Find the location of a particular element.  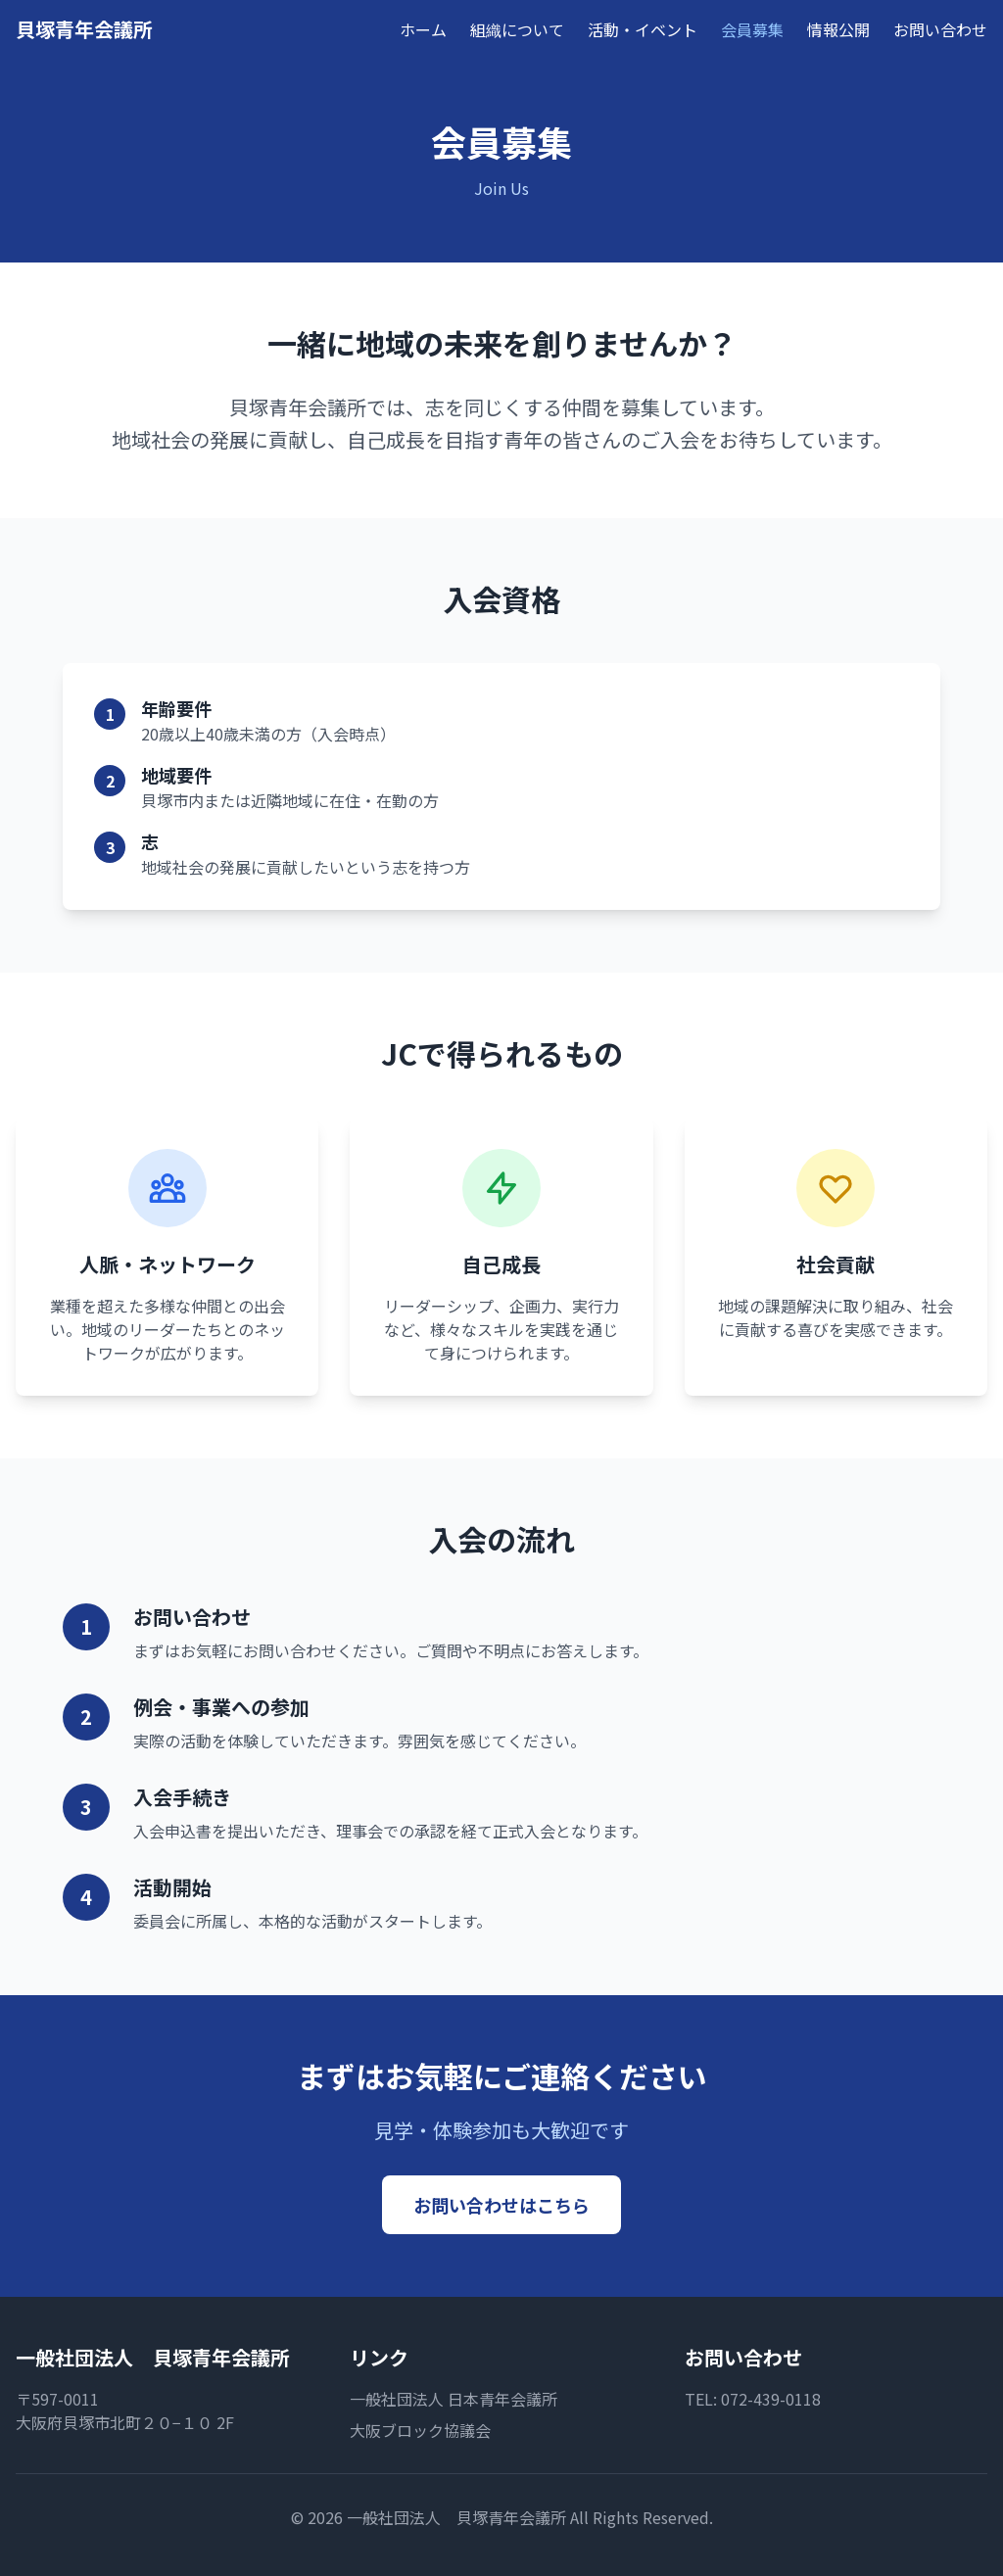

会員募集 is located at coordinates (752, 29).